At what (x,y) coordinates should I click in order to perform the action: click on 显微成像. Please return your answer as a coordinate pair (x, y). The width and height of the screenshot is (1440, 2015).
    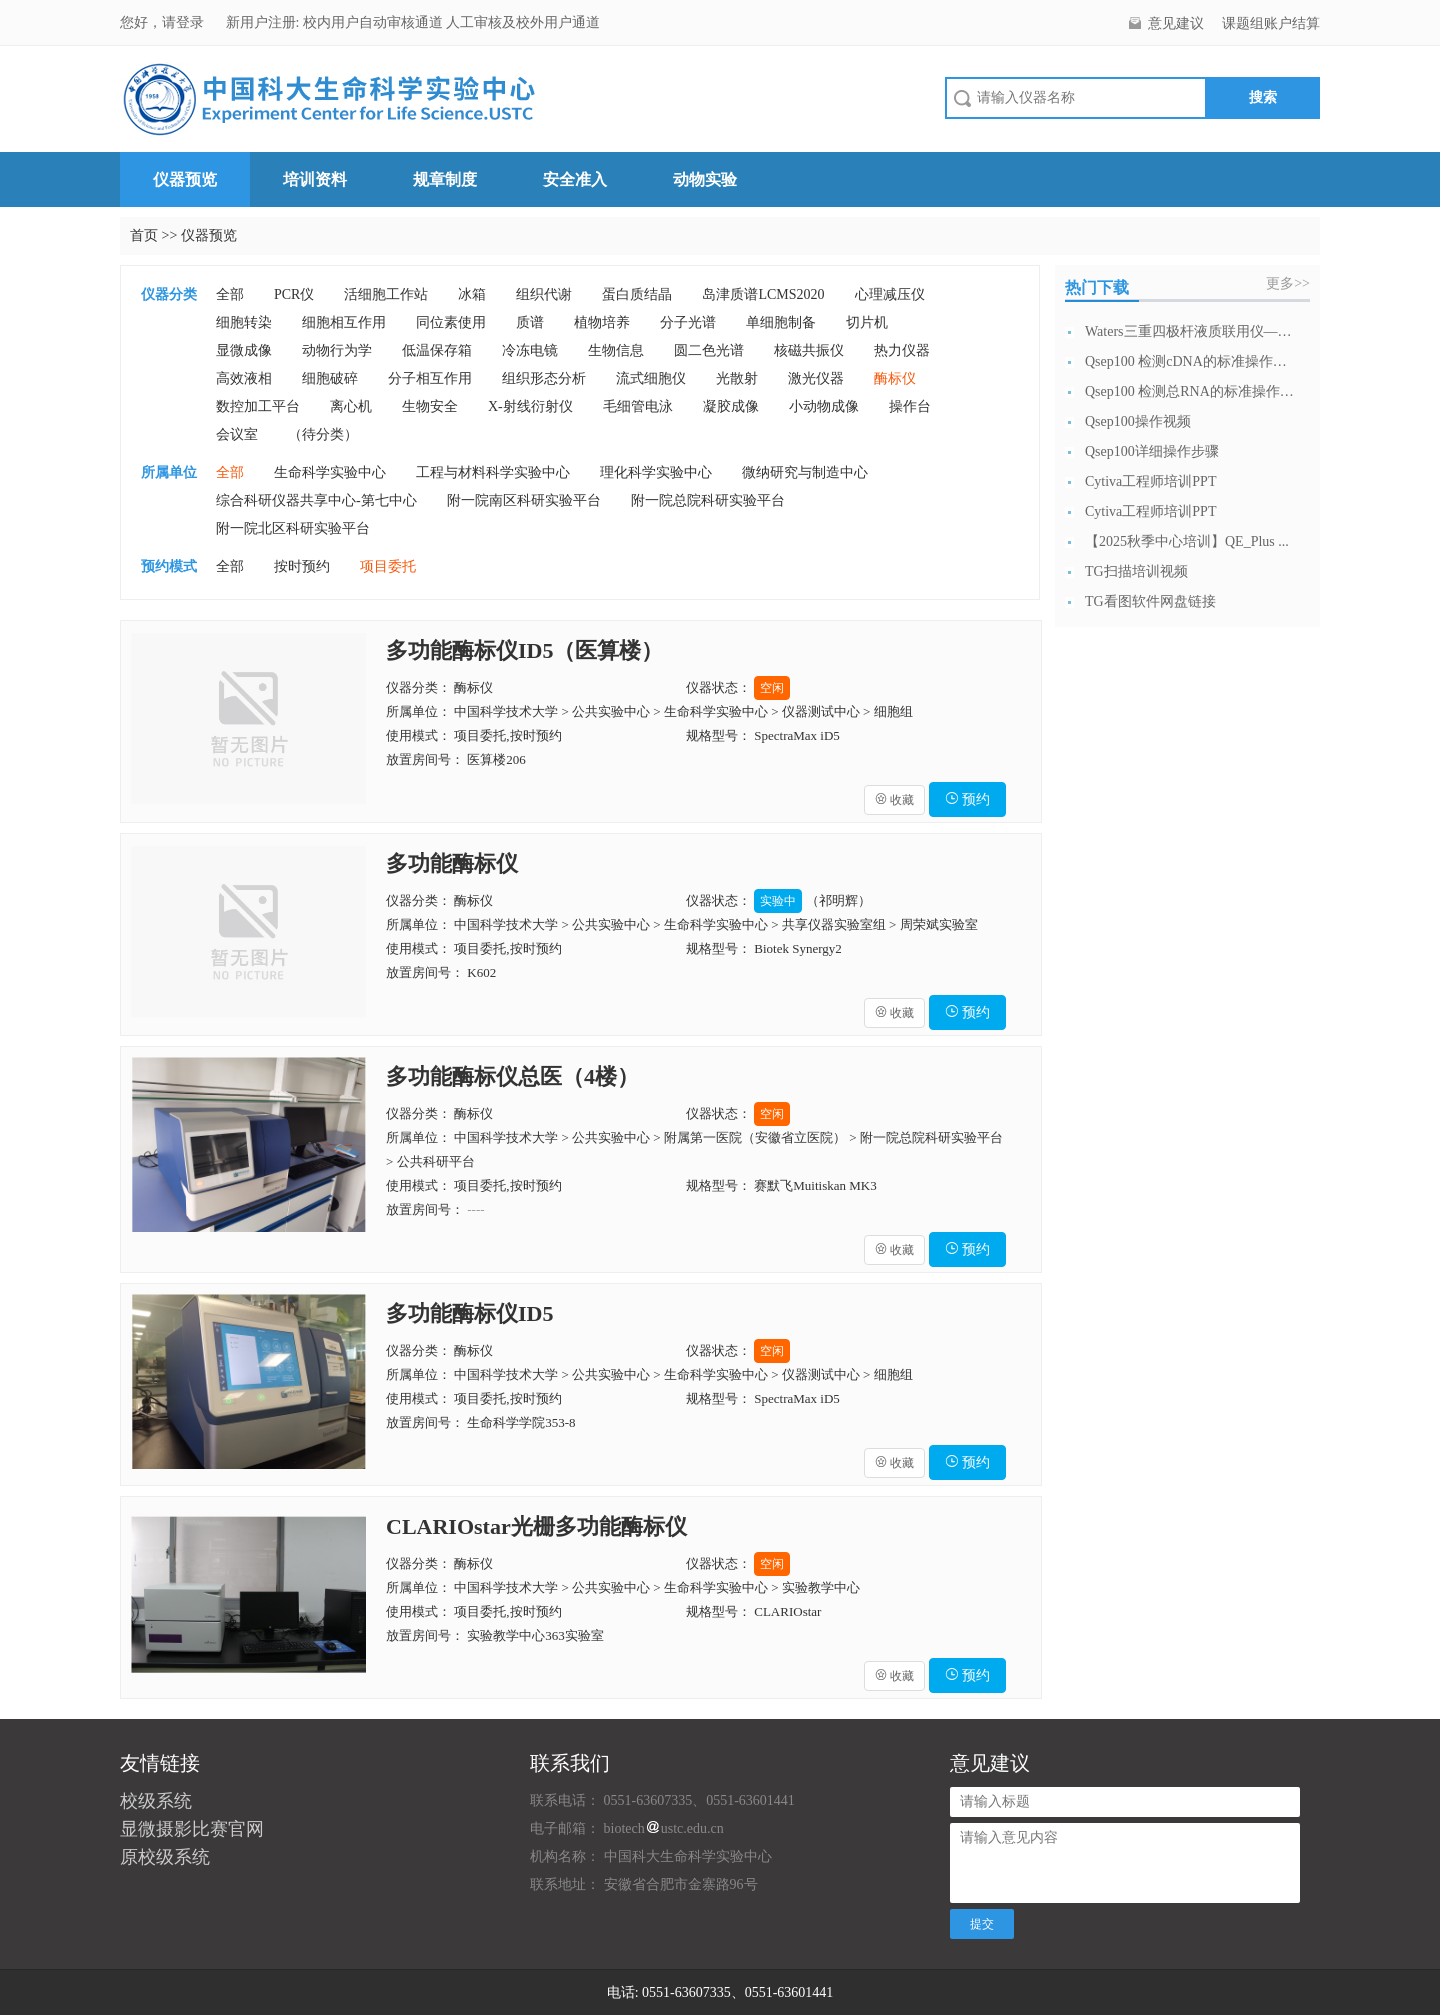
    Looking at the image, I should click on (244, 350).